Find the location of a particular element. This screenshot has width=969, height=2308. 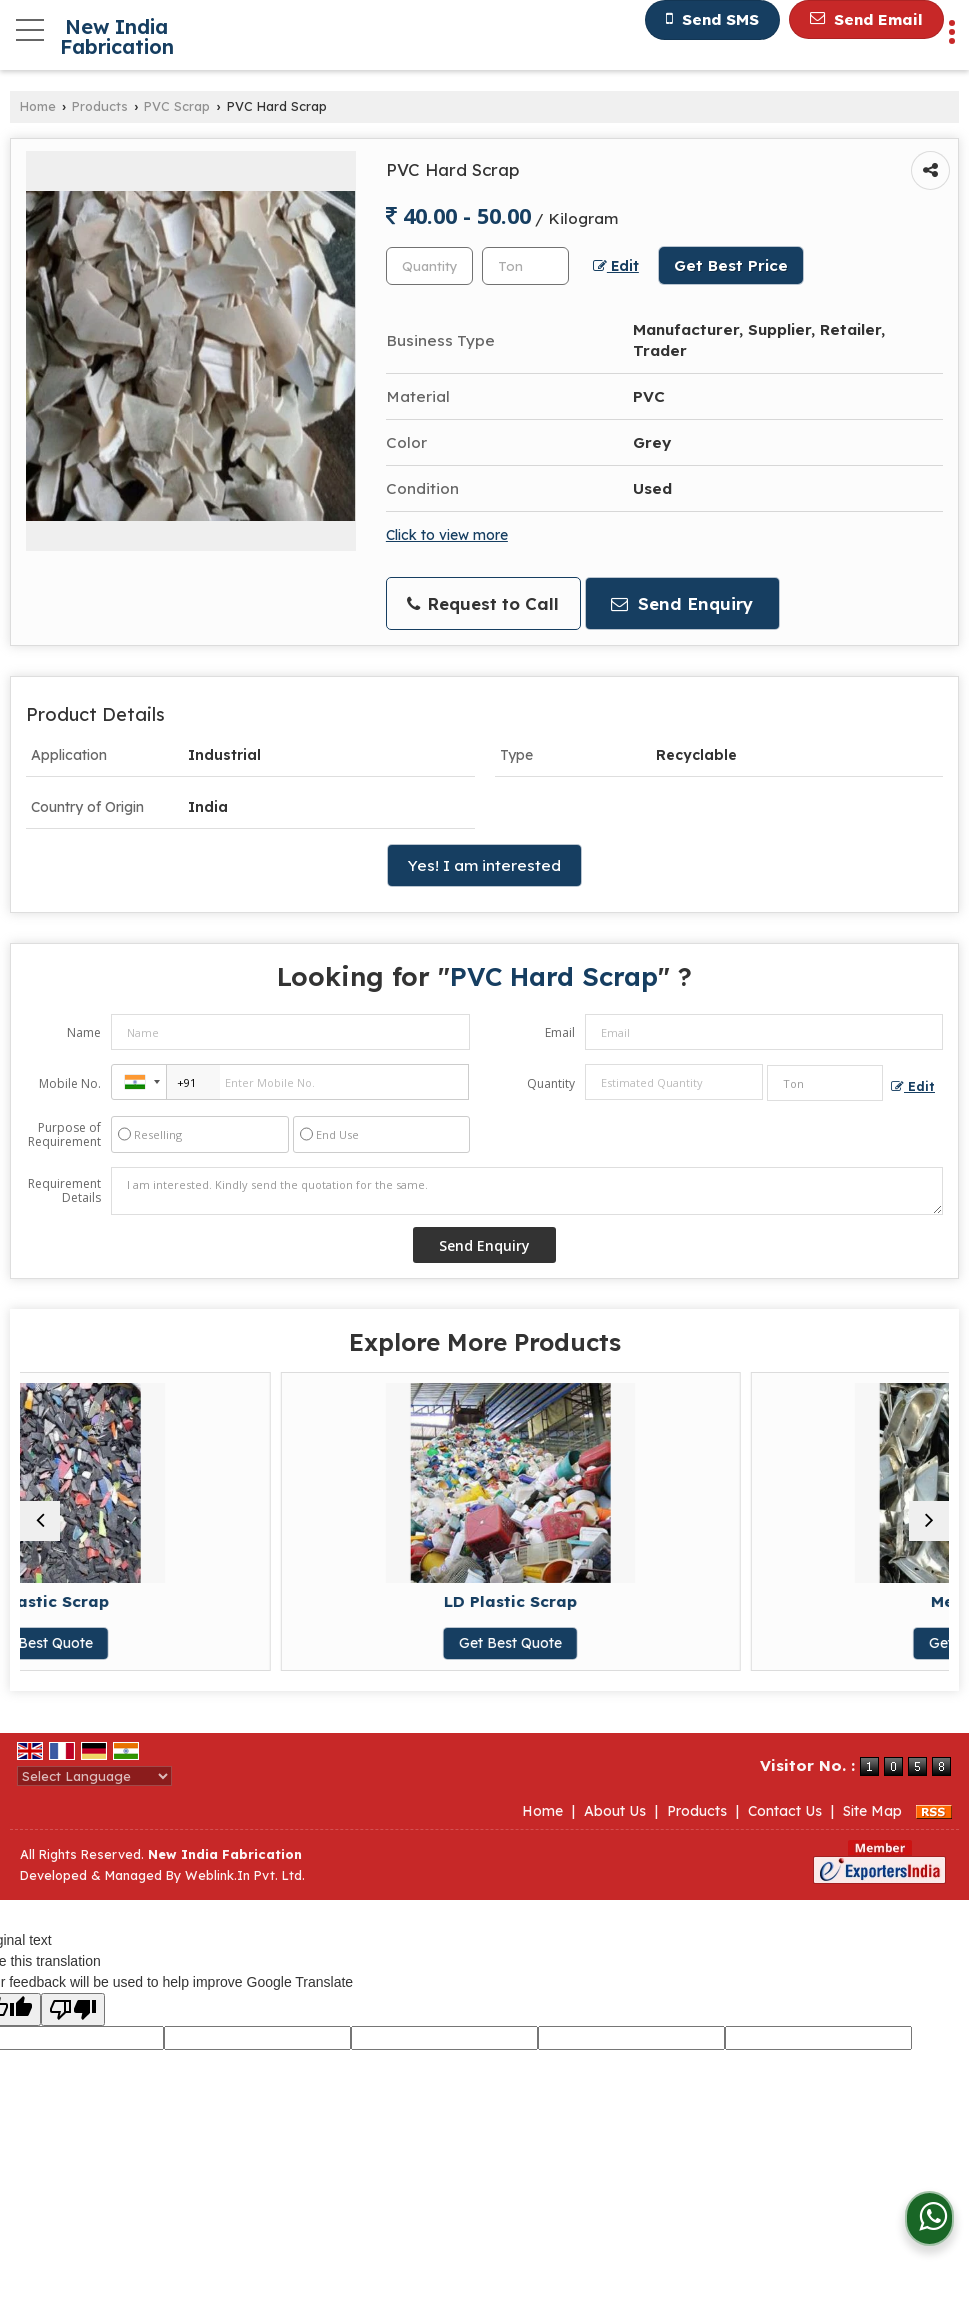

Email is located at coordinates (560, 1032).